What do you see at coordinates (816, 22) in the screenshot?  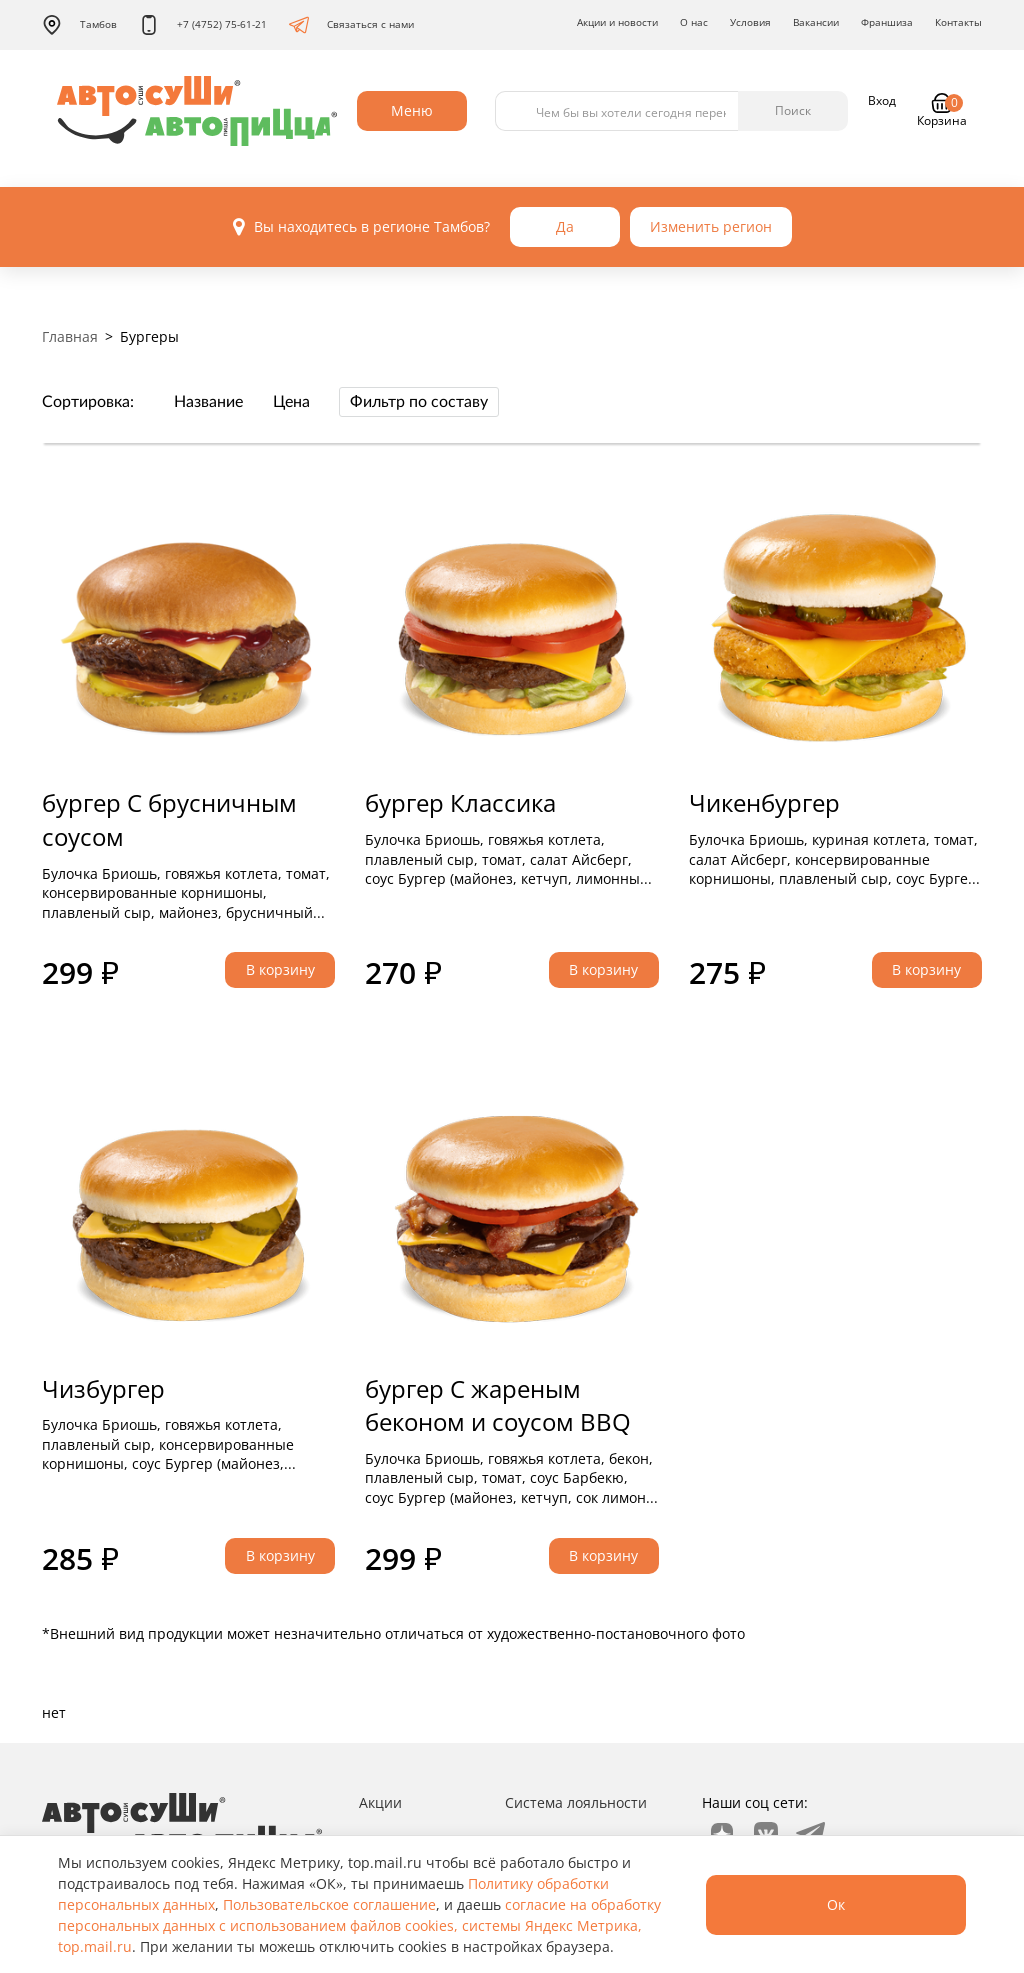 I see `Вакансии` at bounding box center [816, 22].